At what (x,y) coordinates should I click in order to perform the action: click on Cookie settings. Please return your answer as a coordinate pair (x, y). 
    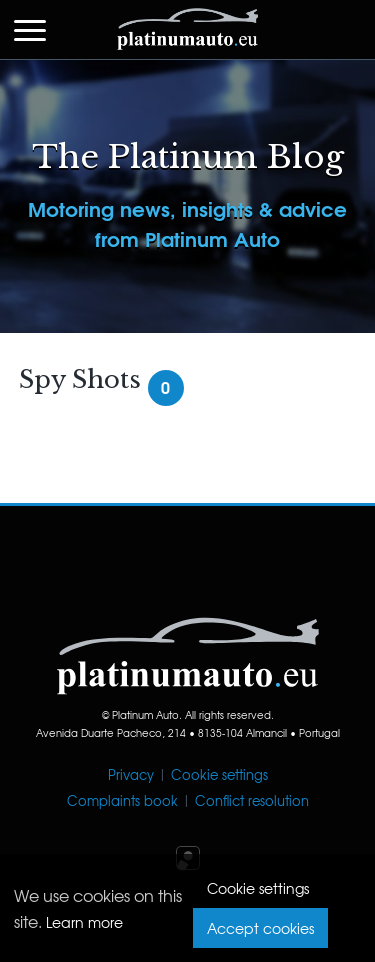
    Looking at the image, I should click on (219, 774).